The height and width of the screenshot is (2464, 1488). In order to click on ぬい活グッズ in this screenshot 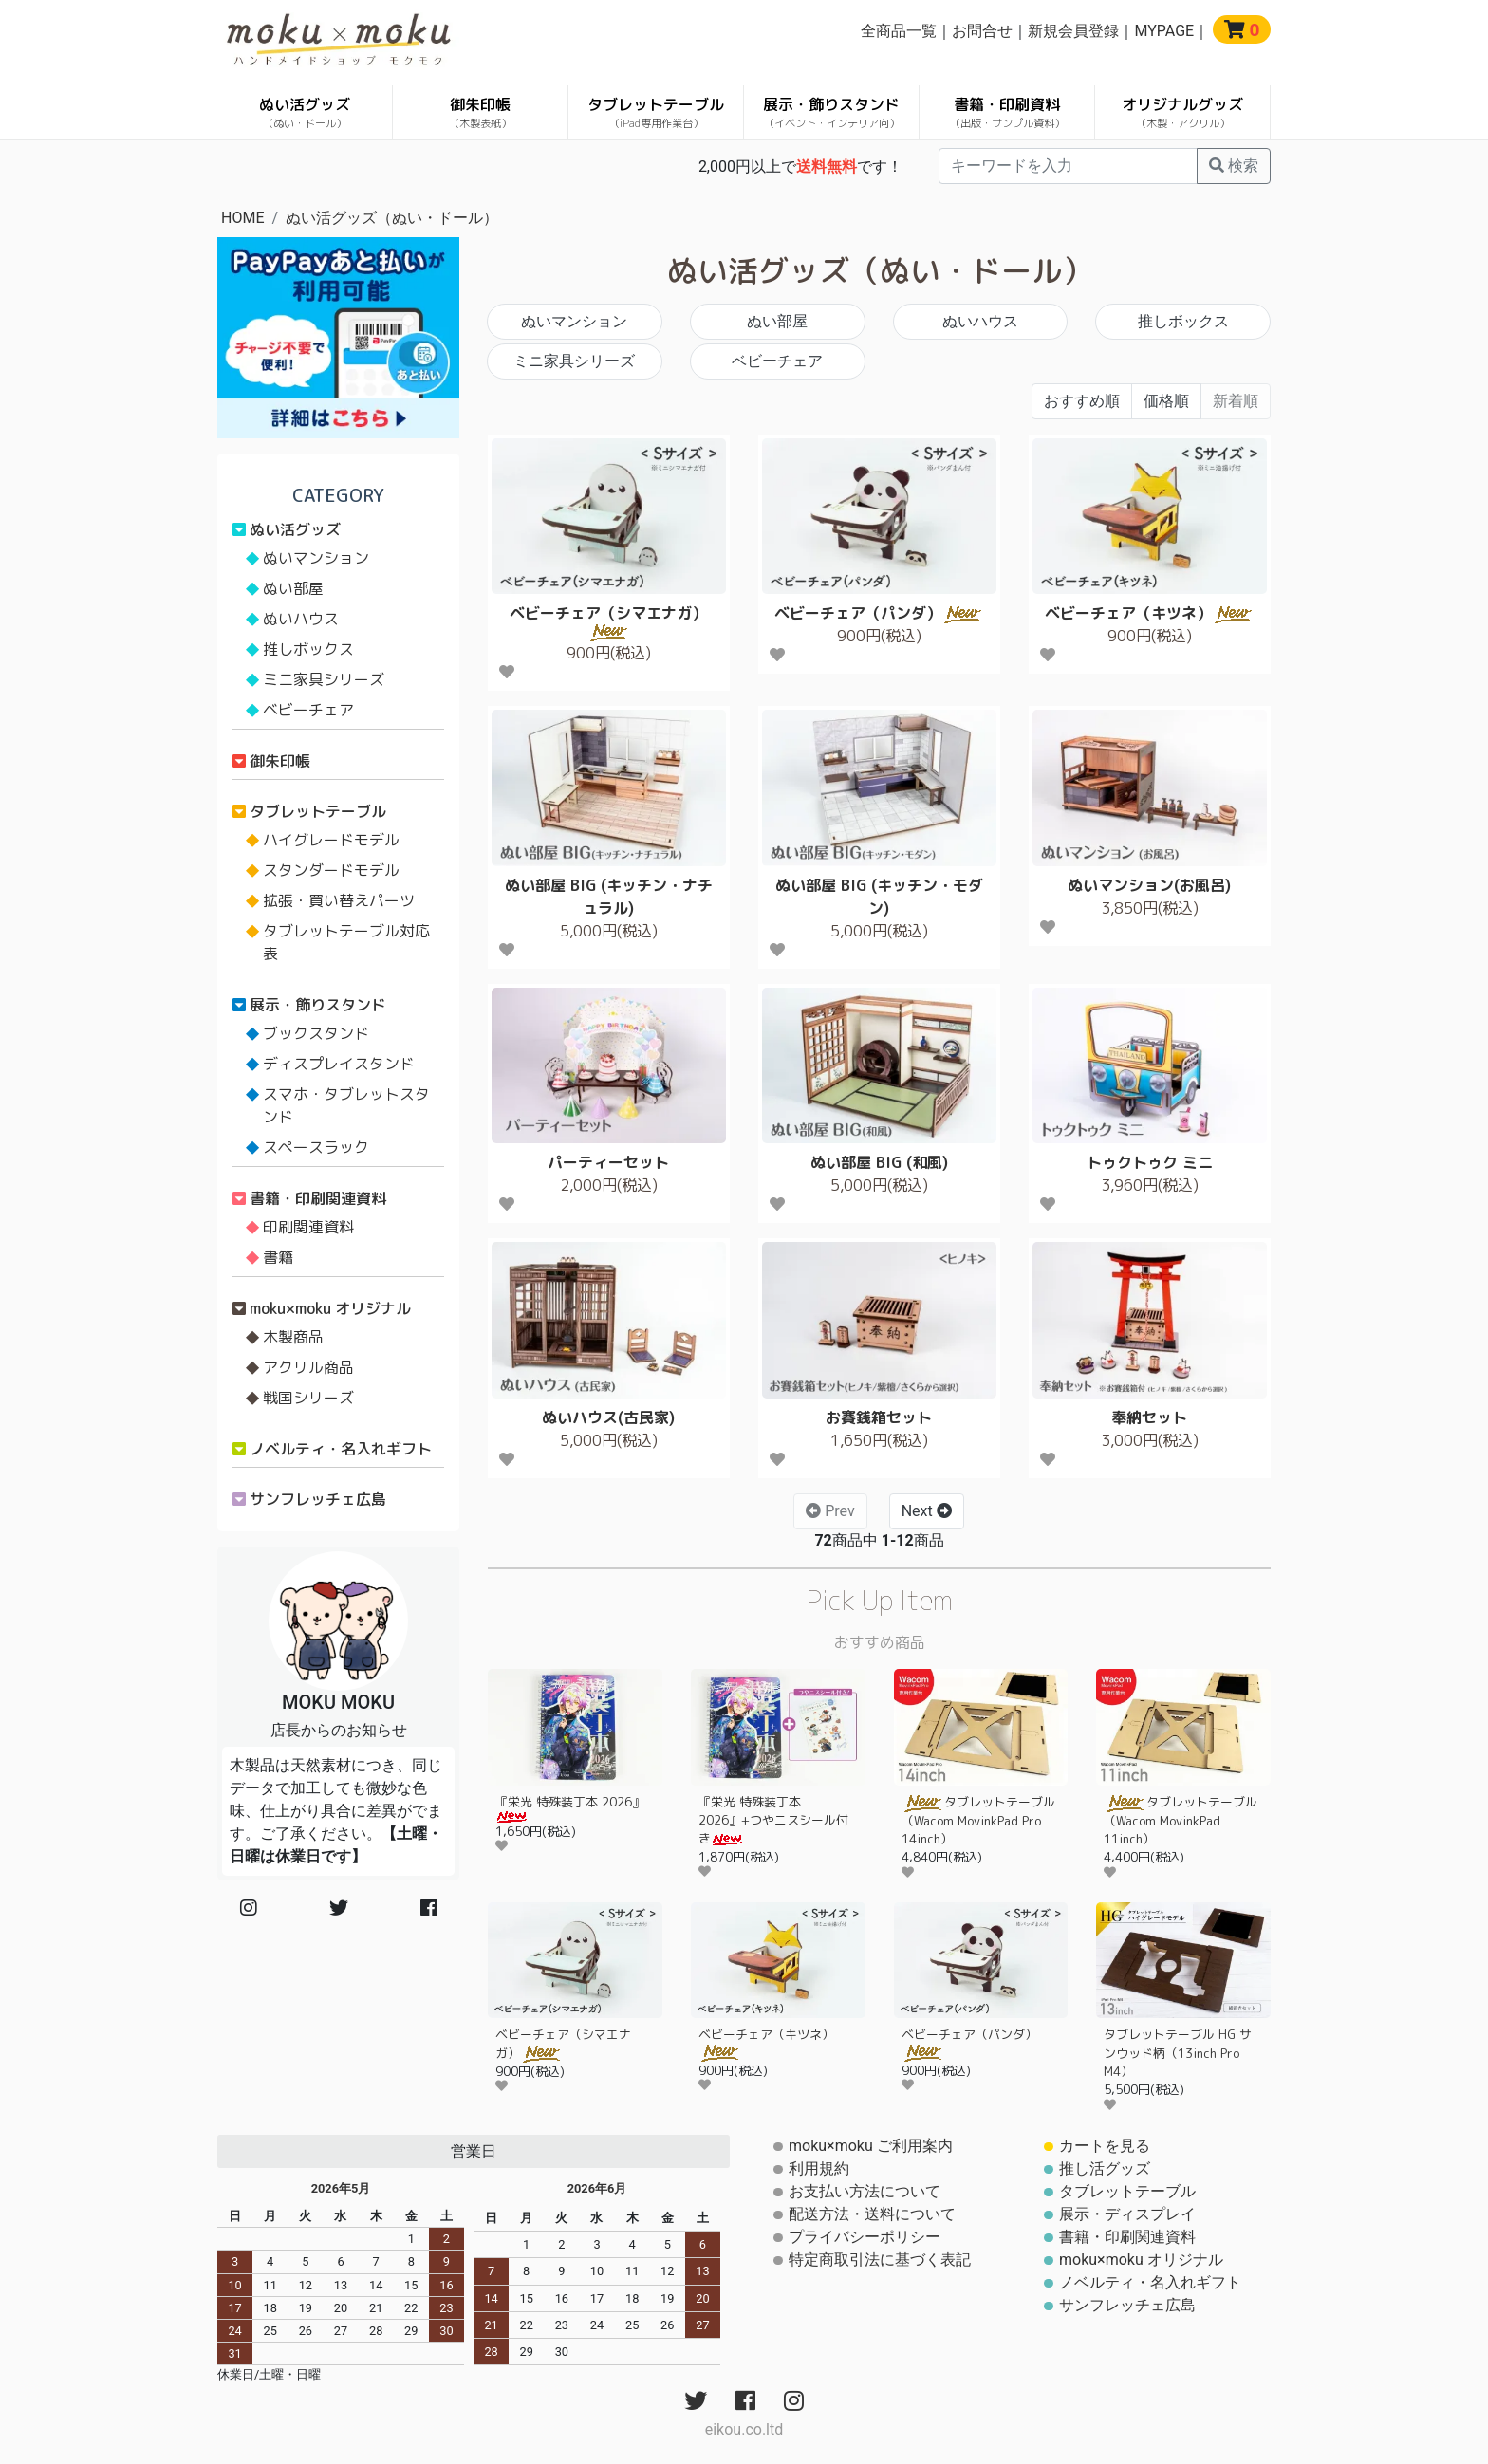, I will do `click(304, 112)`.